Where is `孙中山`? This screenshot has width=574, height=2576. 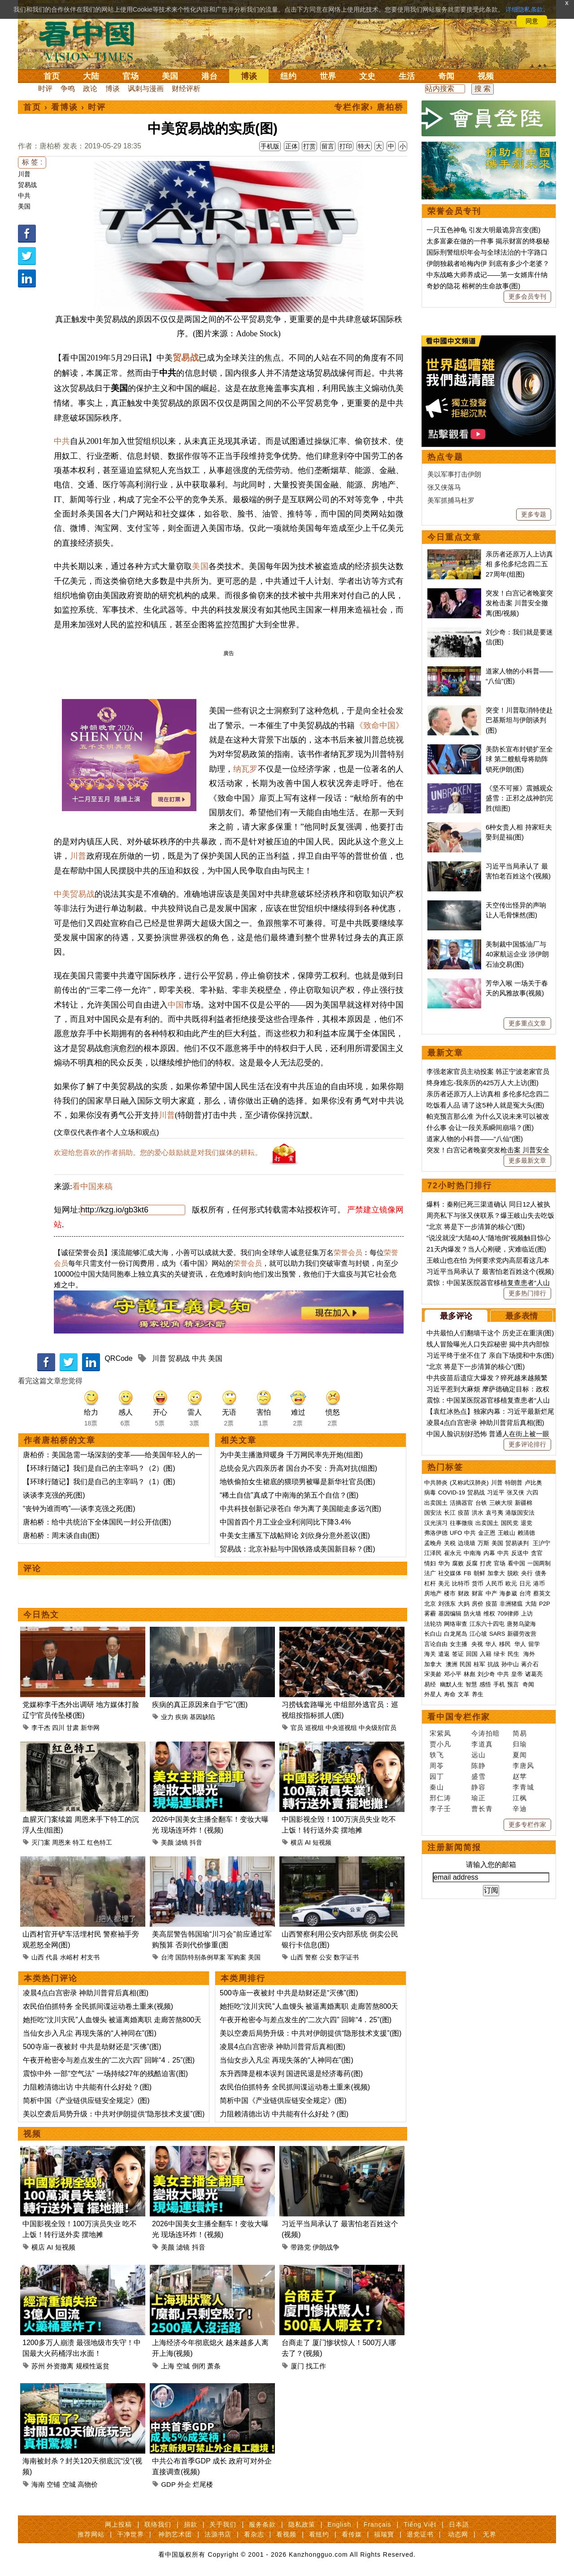
孙中山 is located at coordinates (510, 1941).